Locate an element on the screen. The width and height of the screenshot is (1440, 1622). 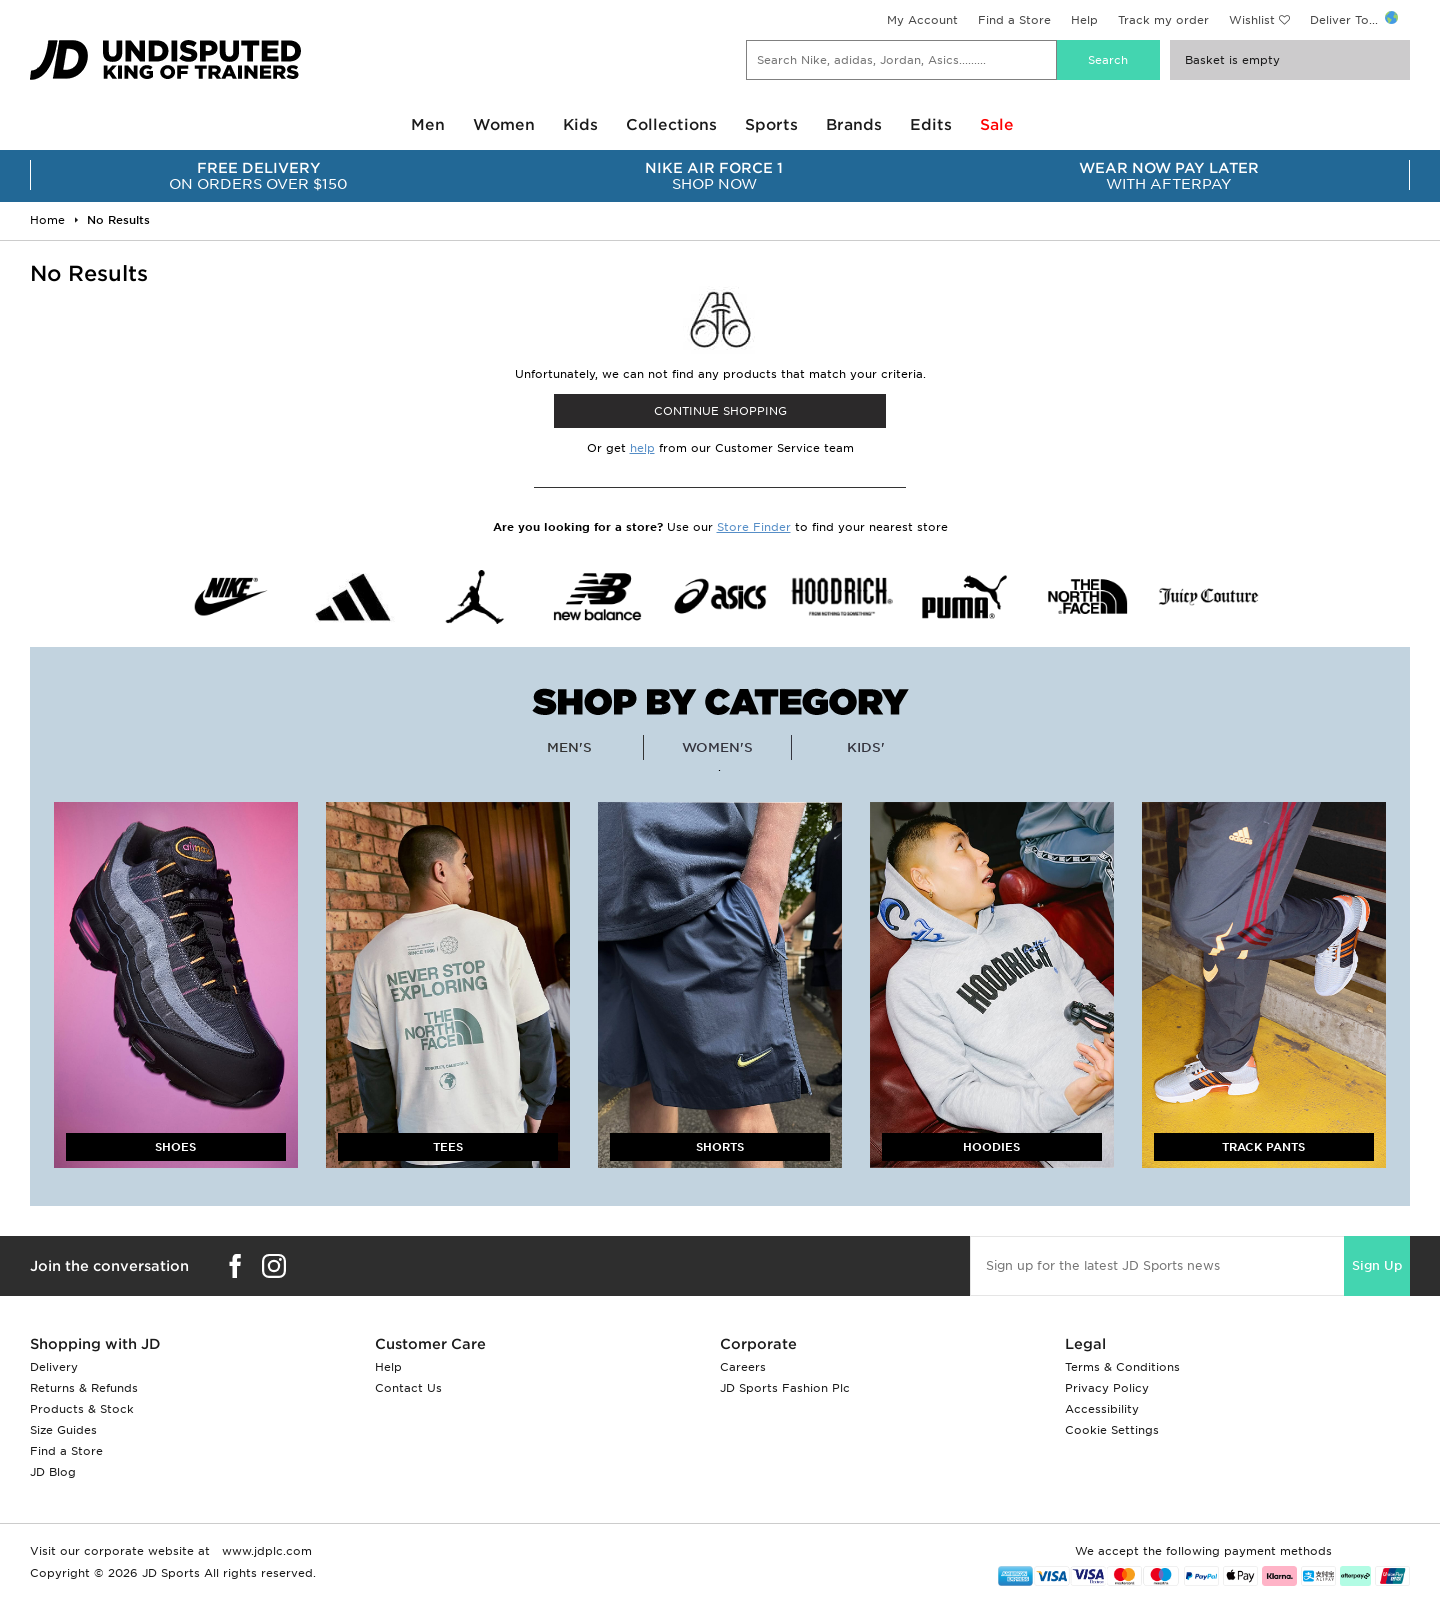
Track my order is located at coordinates (1163, 20).